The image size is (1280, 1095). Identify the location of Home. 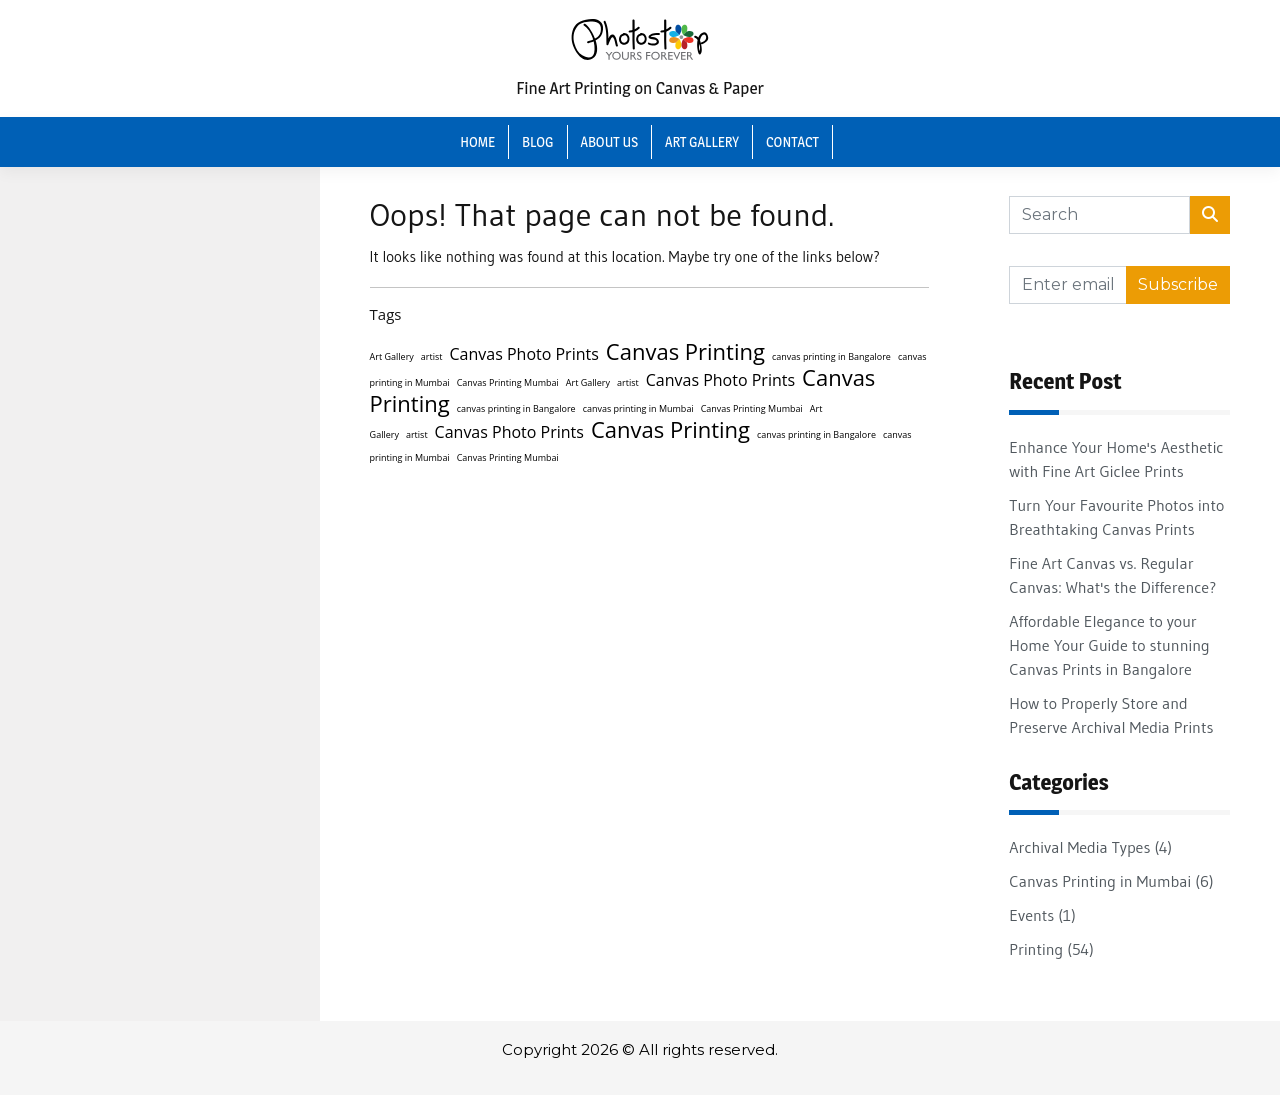
(477, 141).